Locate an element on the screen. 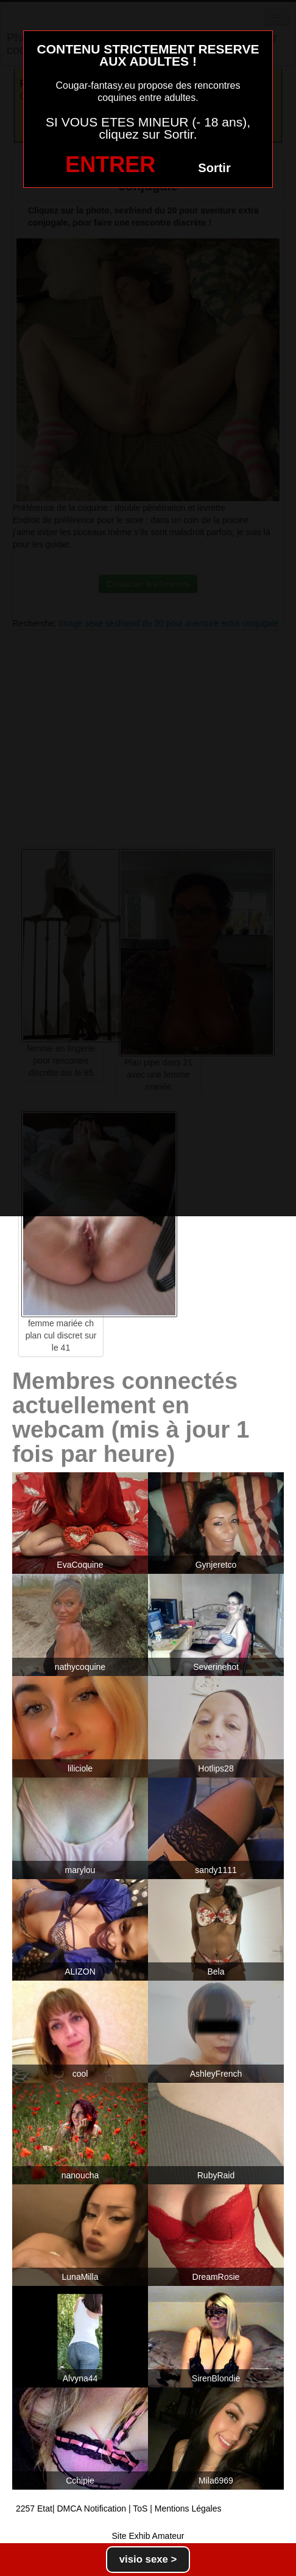 This screenshot has width=296, height=2576. Sortir is located at coordinates (214, 168).